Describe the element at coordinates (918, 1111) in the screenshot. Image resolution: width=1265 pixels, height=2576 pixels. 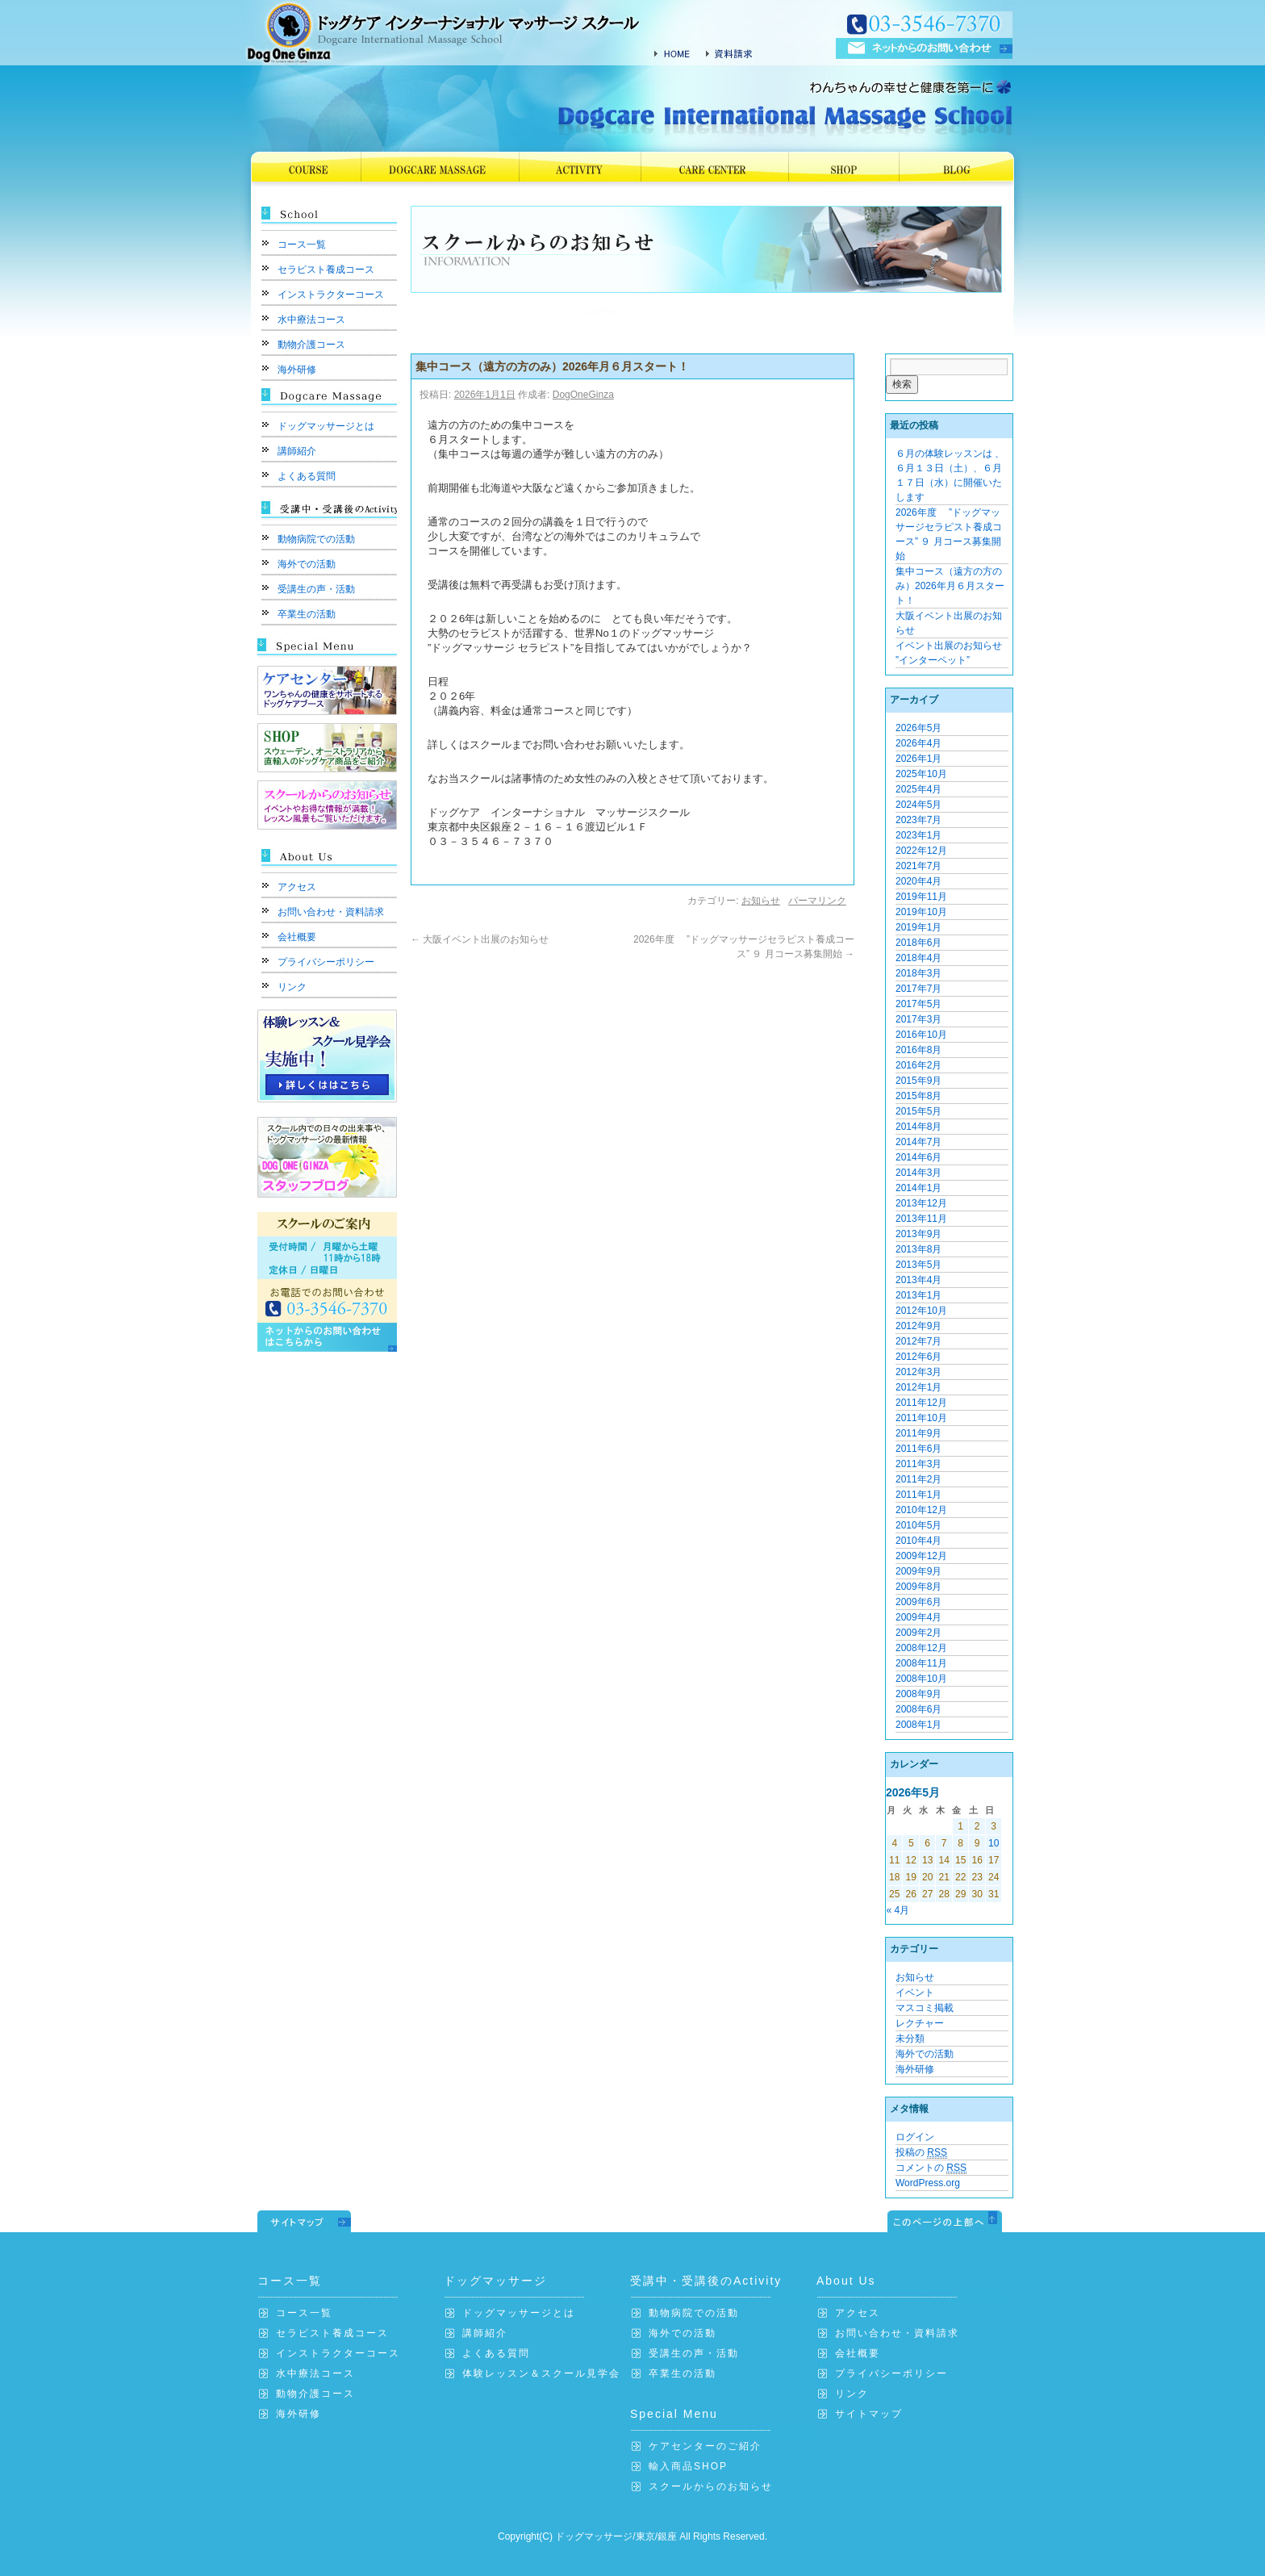
I see `2015年5月` at that location.